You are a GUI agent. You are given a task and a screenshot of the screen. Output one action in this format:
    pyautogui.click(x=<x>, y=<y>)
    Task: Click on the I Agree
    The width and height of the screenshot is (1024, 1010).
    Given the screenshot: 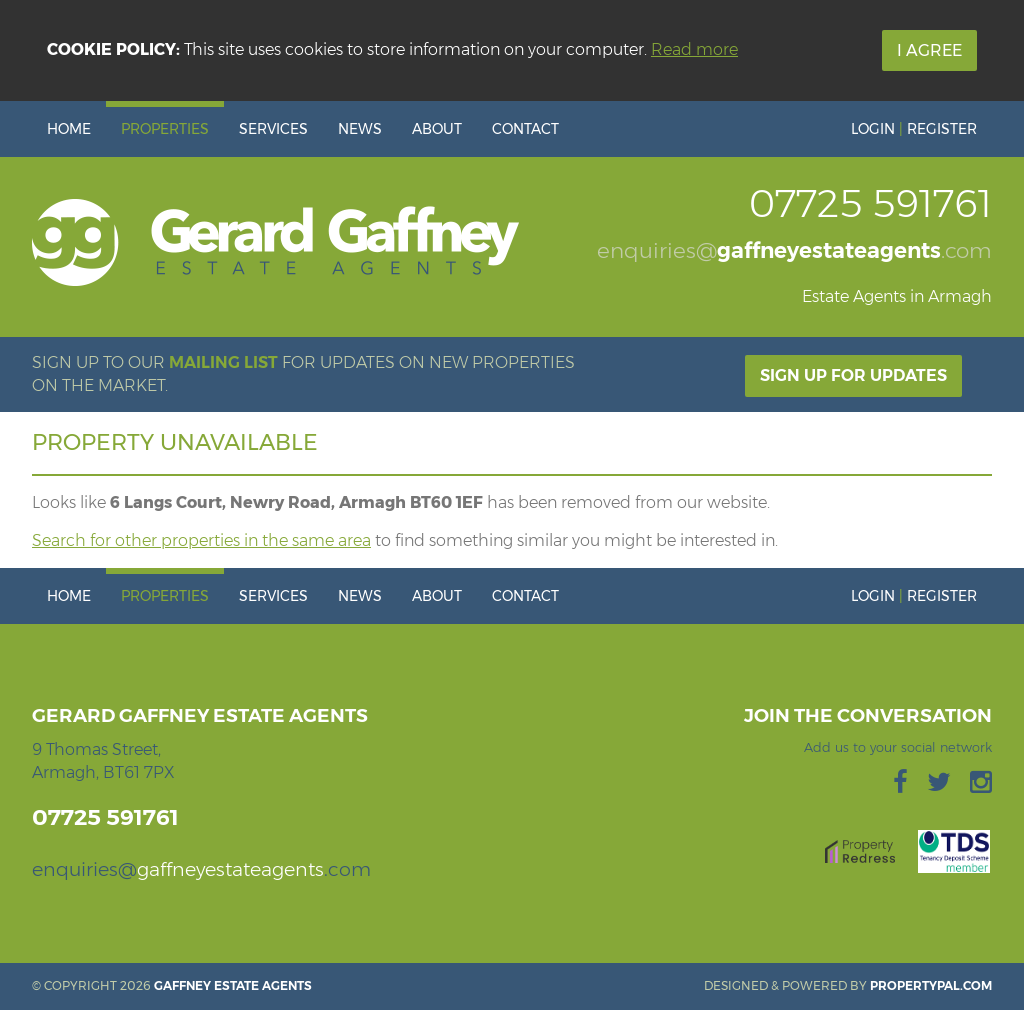 What is the action you would take?
    pyautogui.click(x=929, y=50)
    